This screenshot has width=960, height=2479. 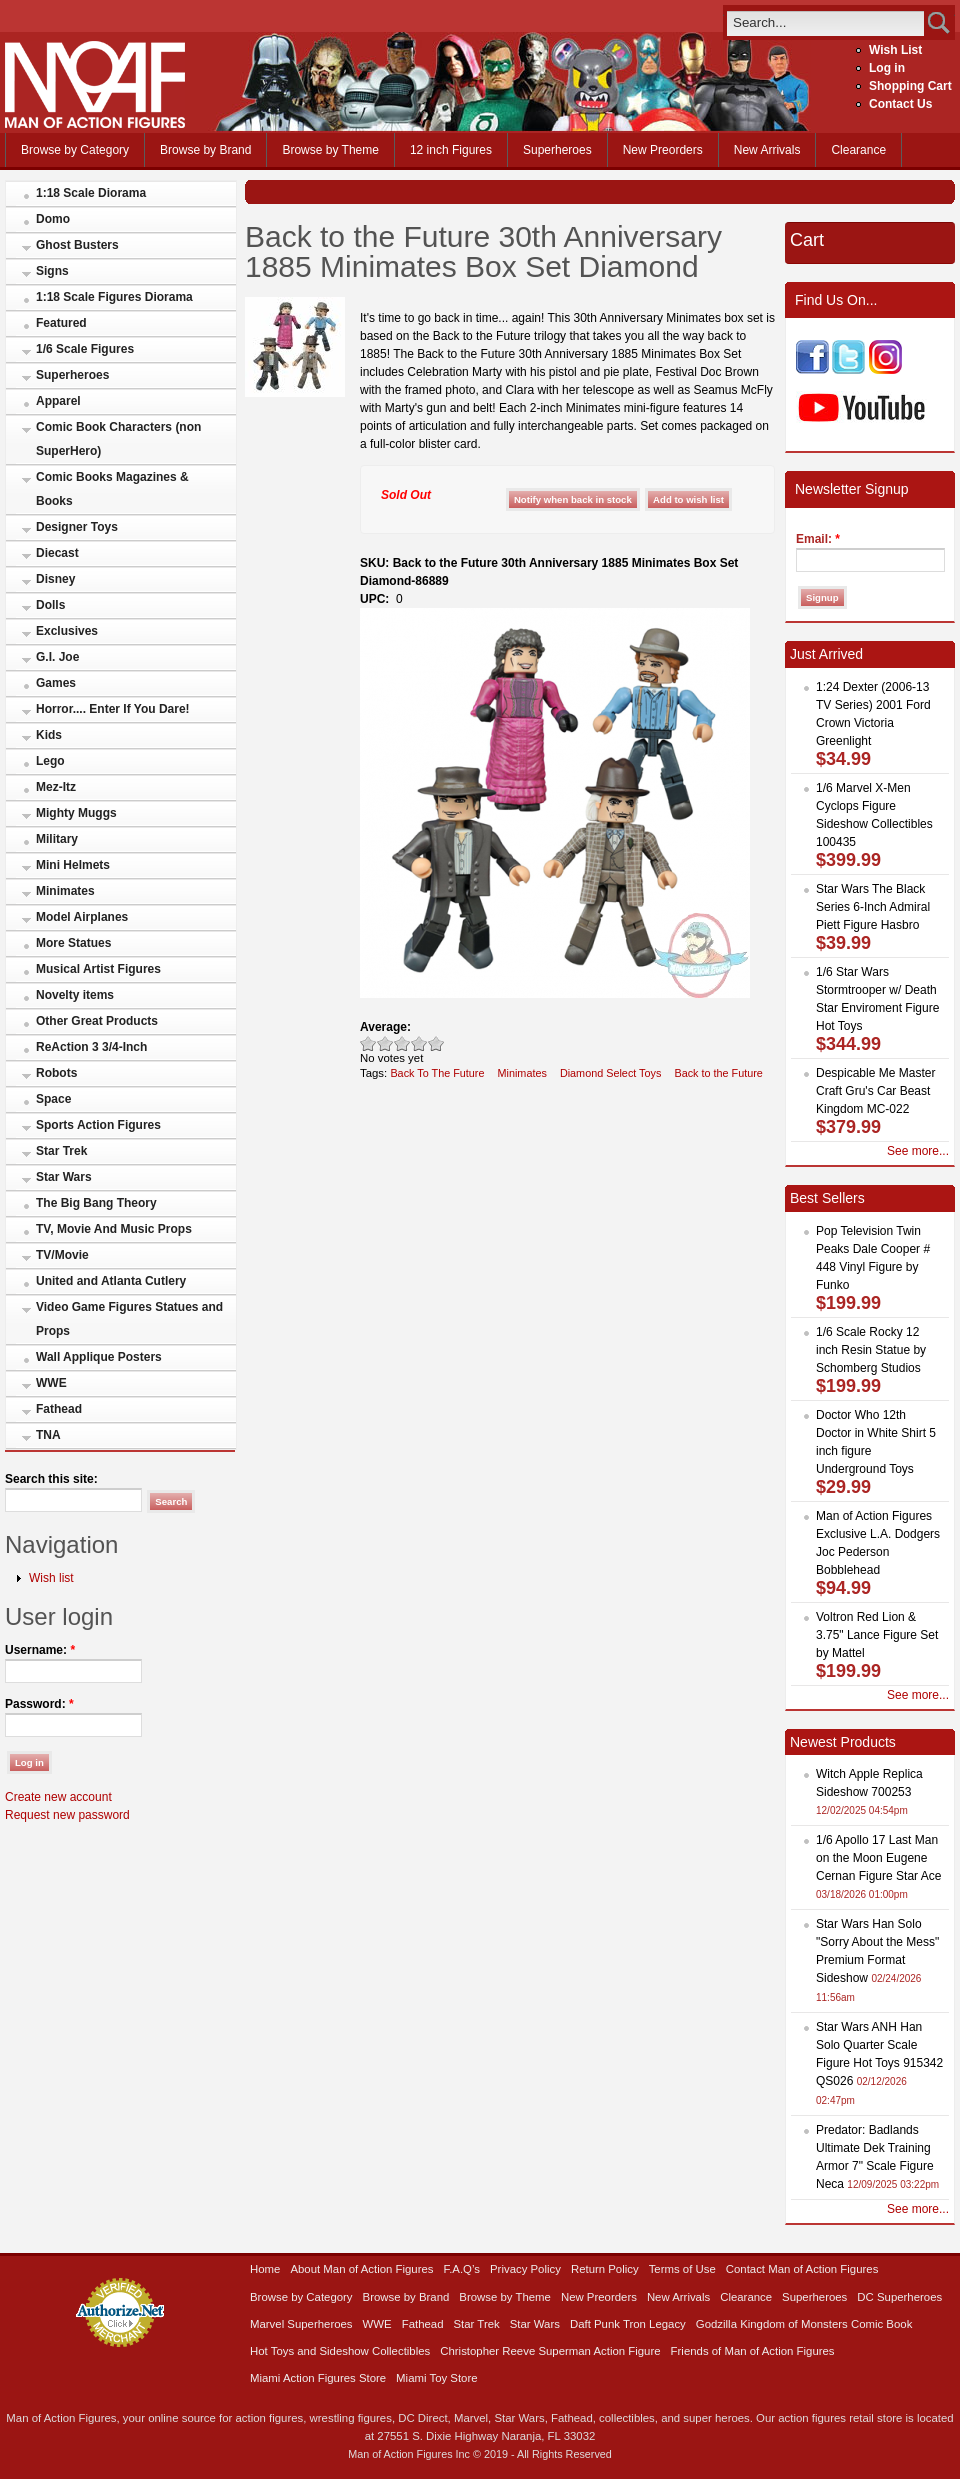 I want to click on Miami Action Figures Store, so click(x=318, y=2378).